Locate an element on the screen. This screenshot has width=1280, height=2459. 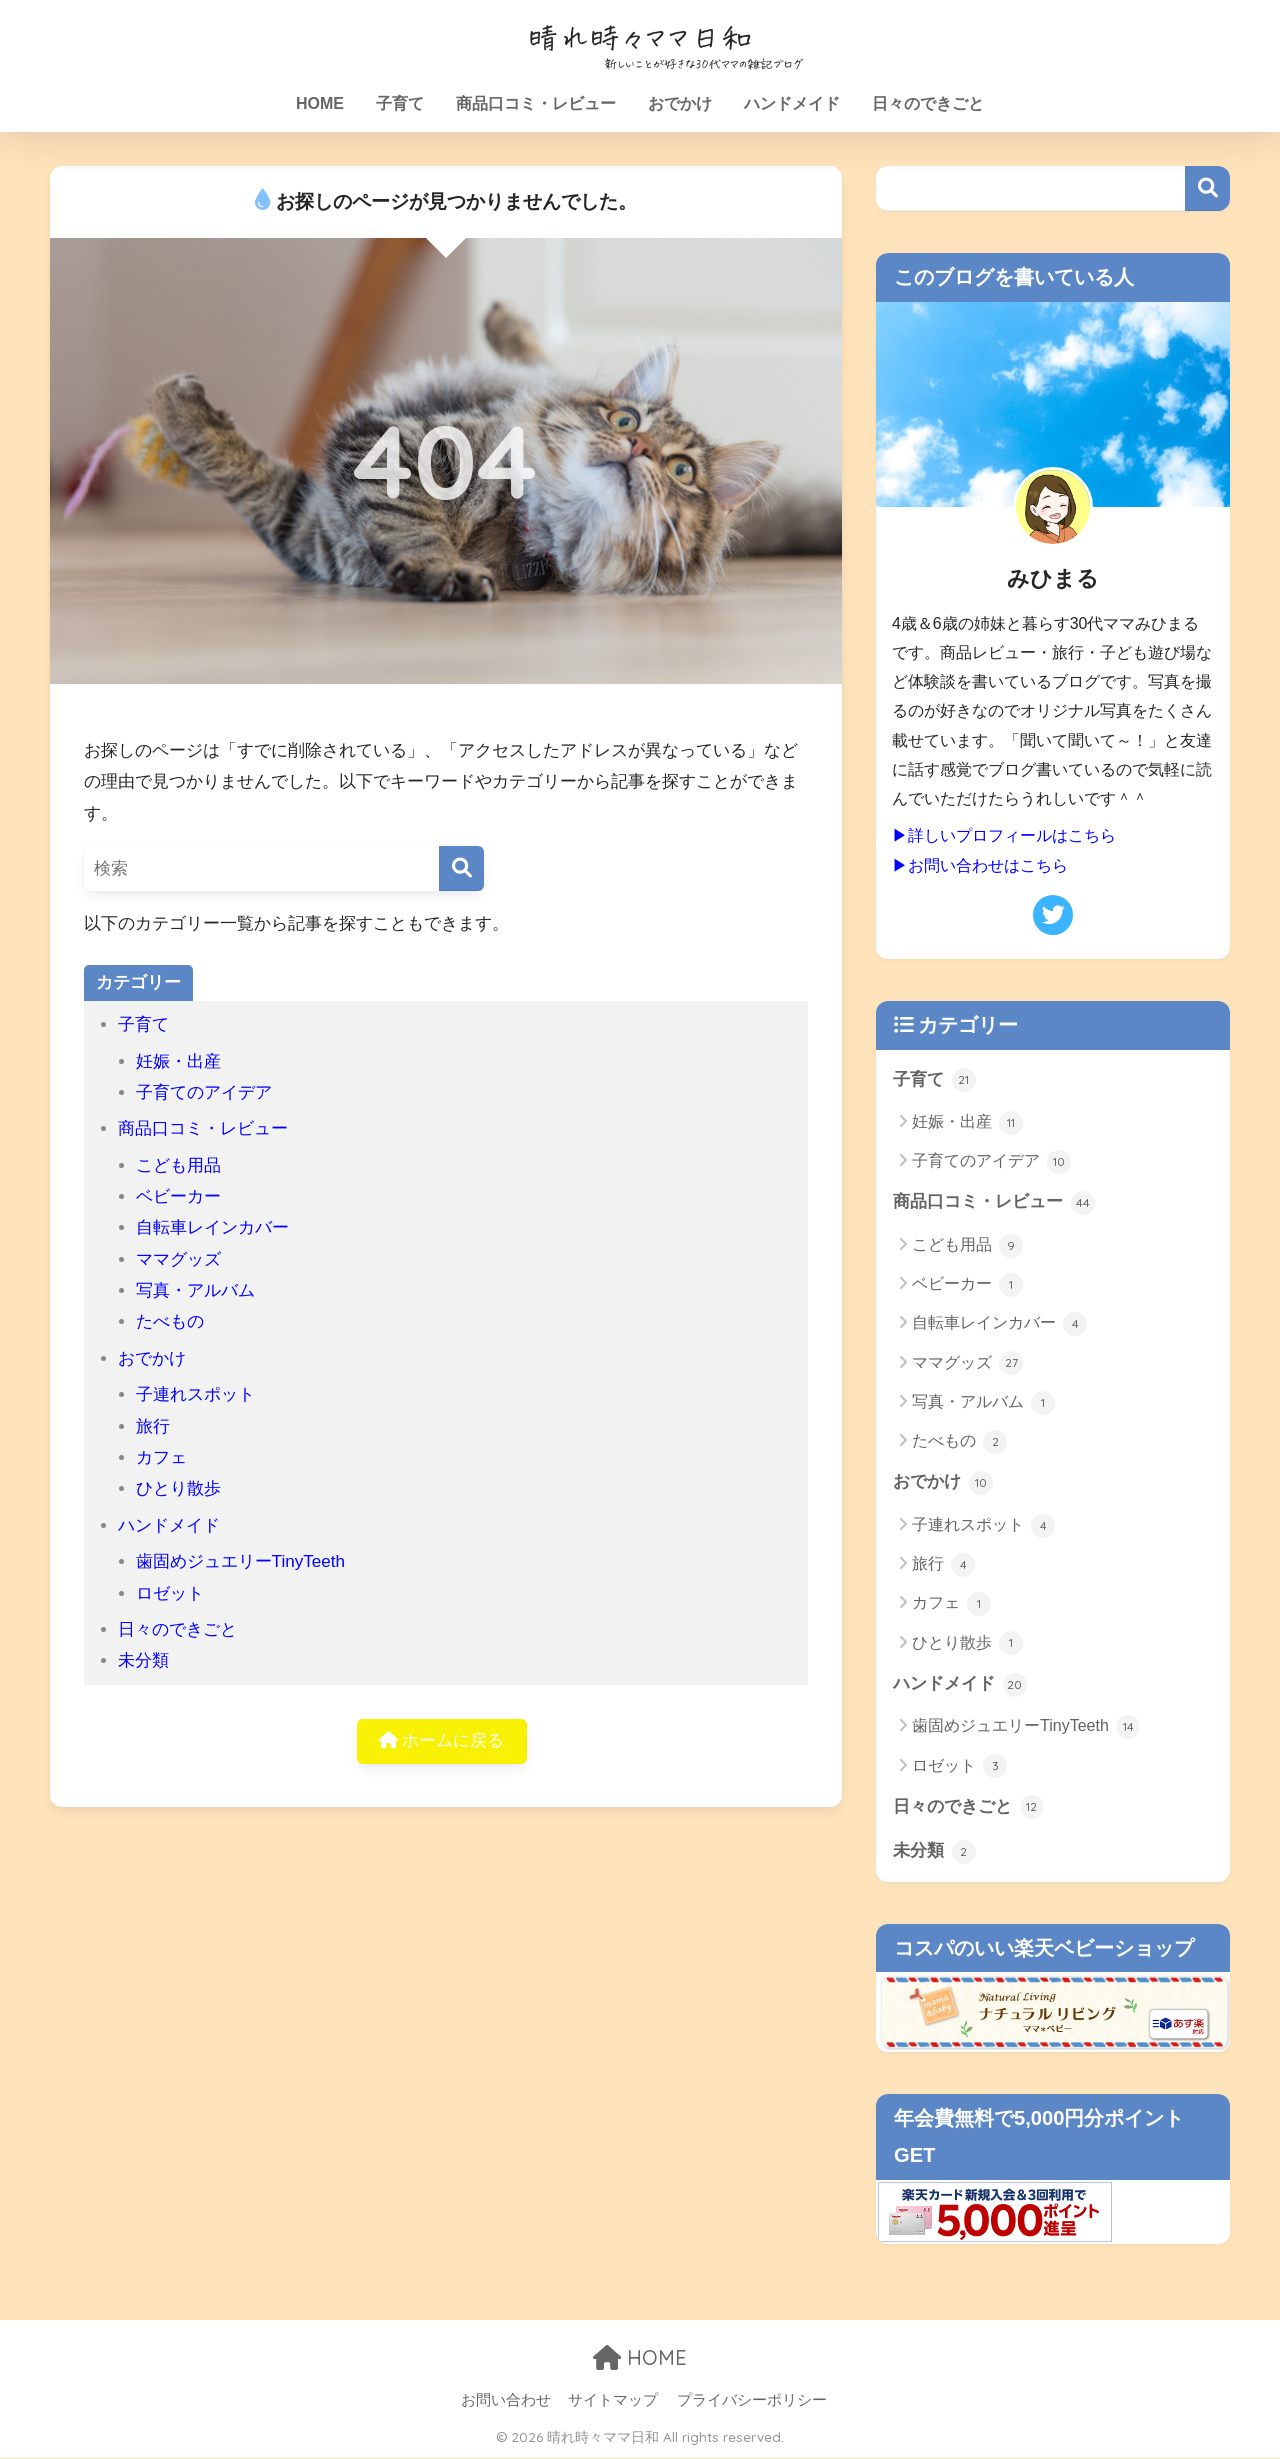
写真・アルバム is located at coordinates (195, 1290).